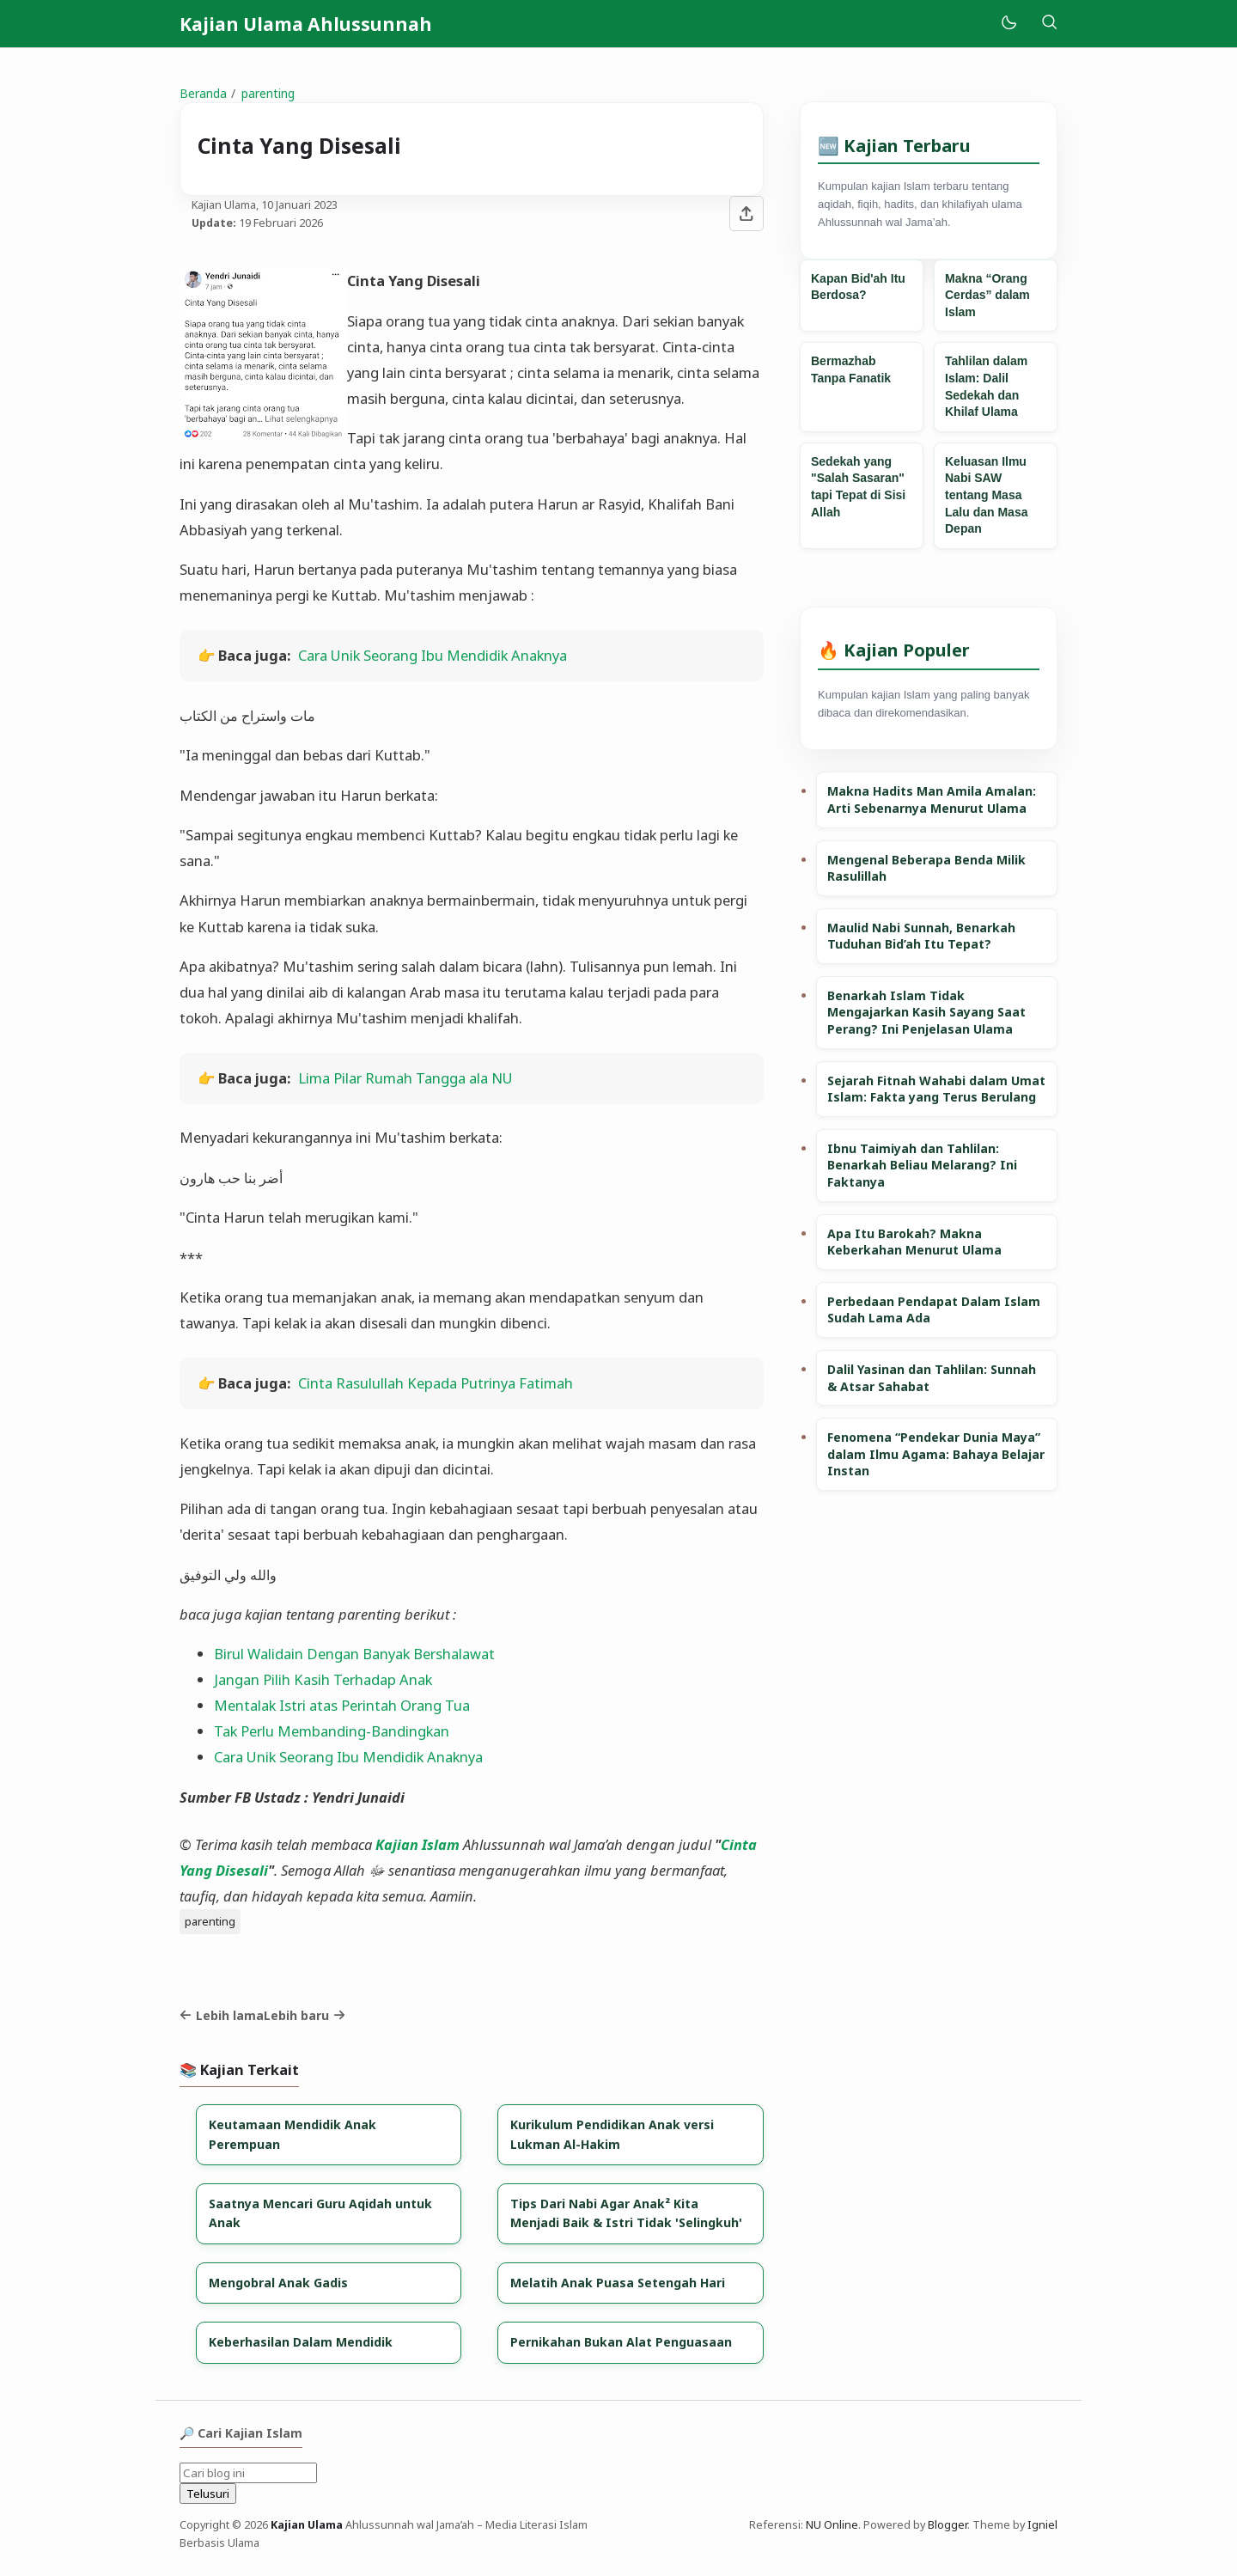  I want to click on Mengobral Anak Gadis, so click(278, 2282).